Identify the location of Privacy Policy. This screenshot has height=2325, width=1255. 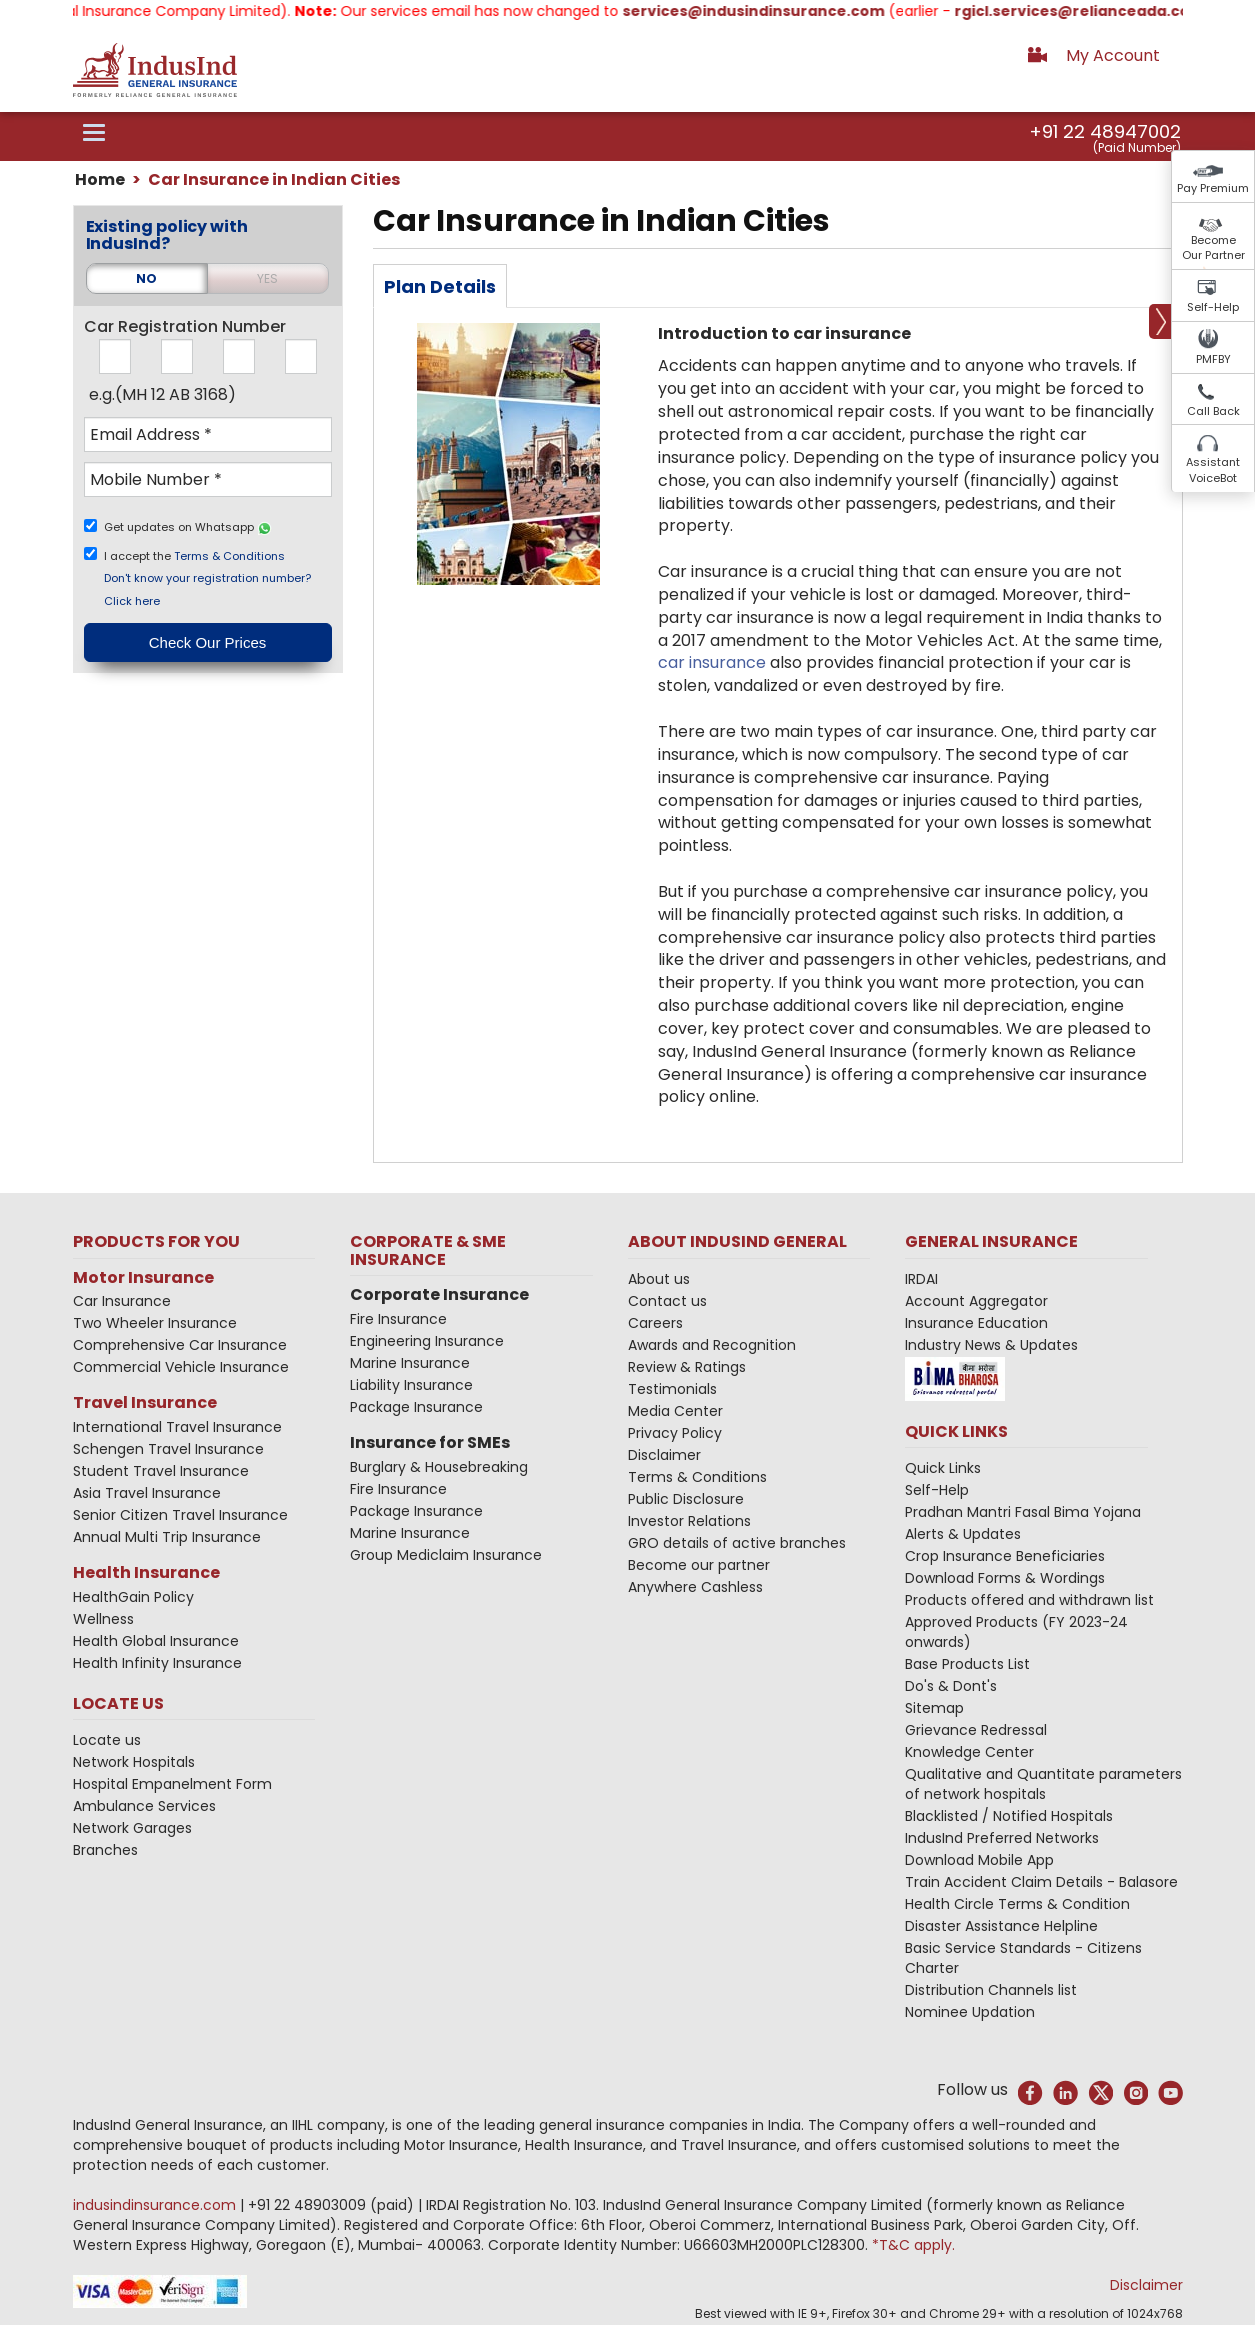
(675, 1433).